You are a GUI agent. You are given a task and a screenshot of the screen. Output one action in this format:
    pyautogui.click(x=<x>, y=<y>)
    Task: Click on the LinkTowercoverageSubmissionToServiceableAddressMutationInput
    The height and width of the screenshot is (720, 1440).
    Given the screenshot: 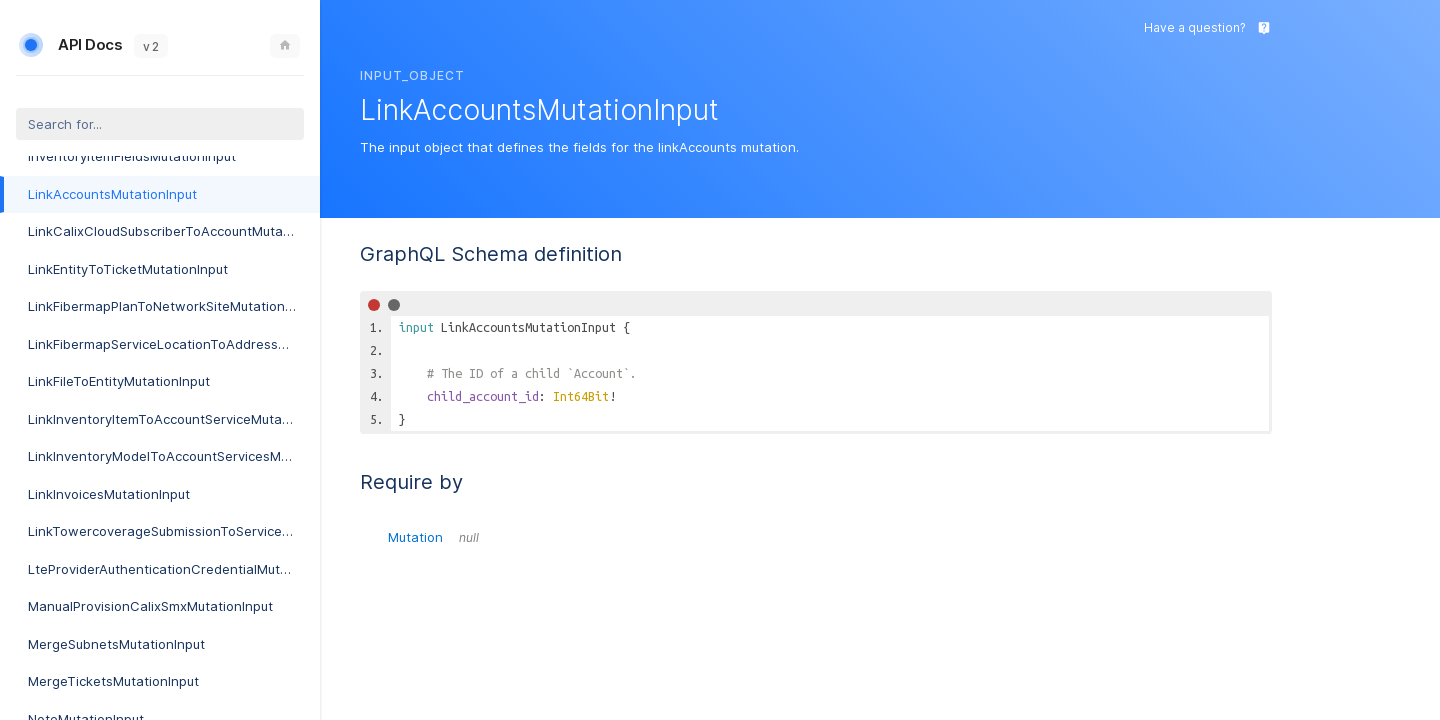 What is the action you would take?
    pyautogui.click(x=174, y=531)
    